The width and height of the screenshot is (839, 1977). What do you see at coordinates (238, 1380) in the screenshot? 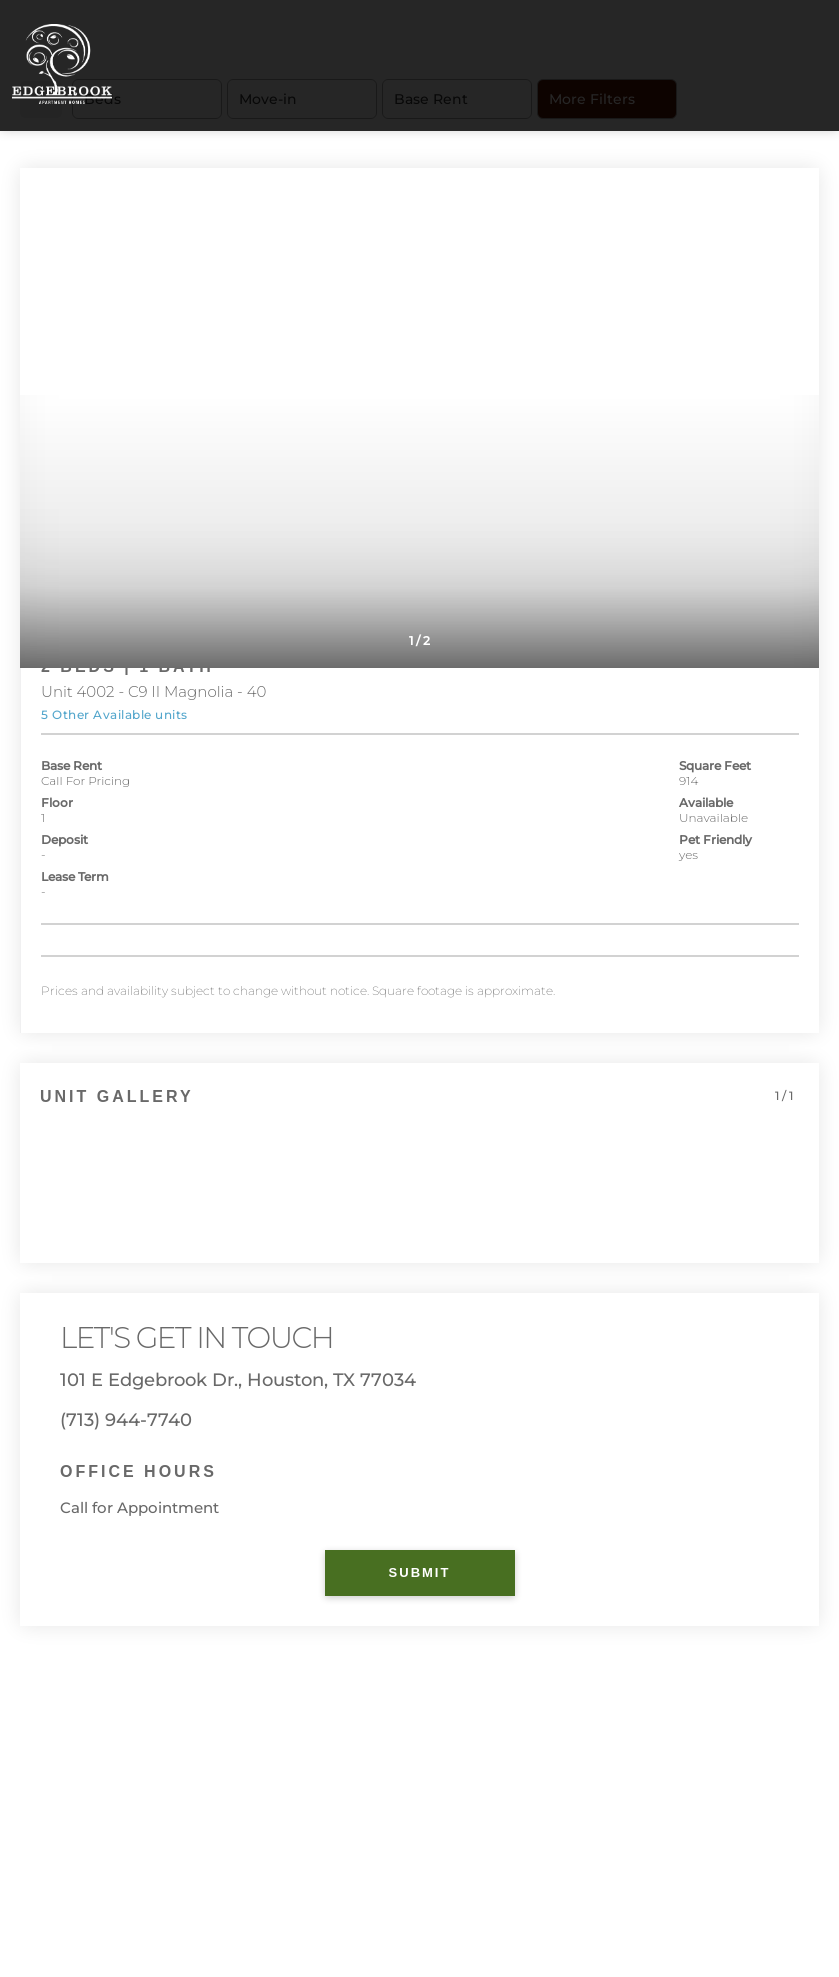
I see `101 E Edgebrook Dr., Houston, TX 77034` at bounding box center [238, 1380].